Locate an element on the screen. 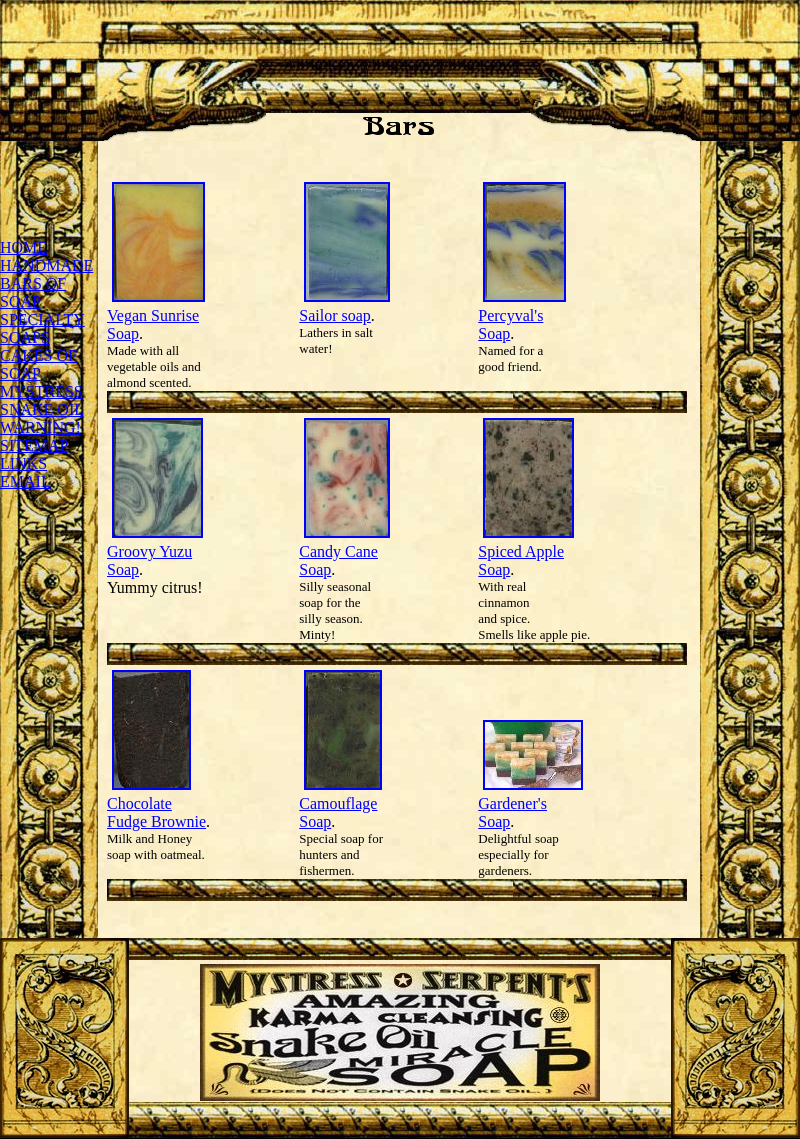 The height and width of the screenshot is (1139, 800). WARNING! is located at coordinates (40, 427).